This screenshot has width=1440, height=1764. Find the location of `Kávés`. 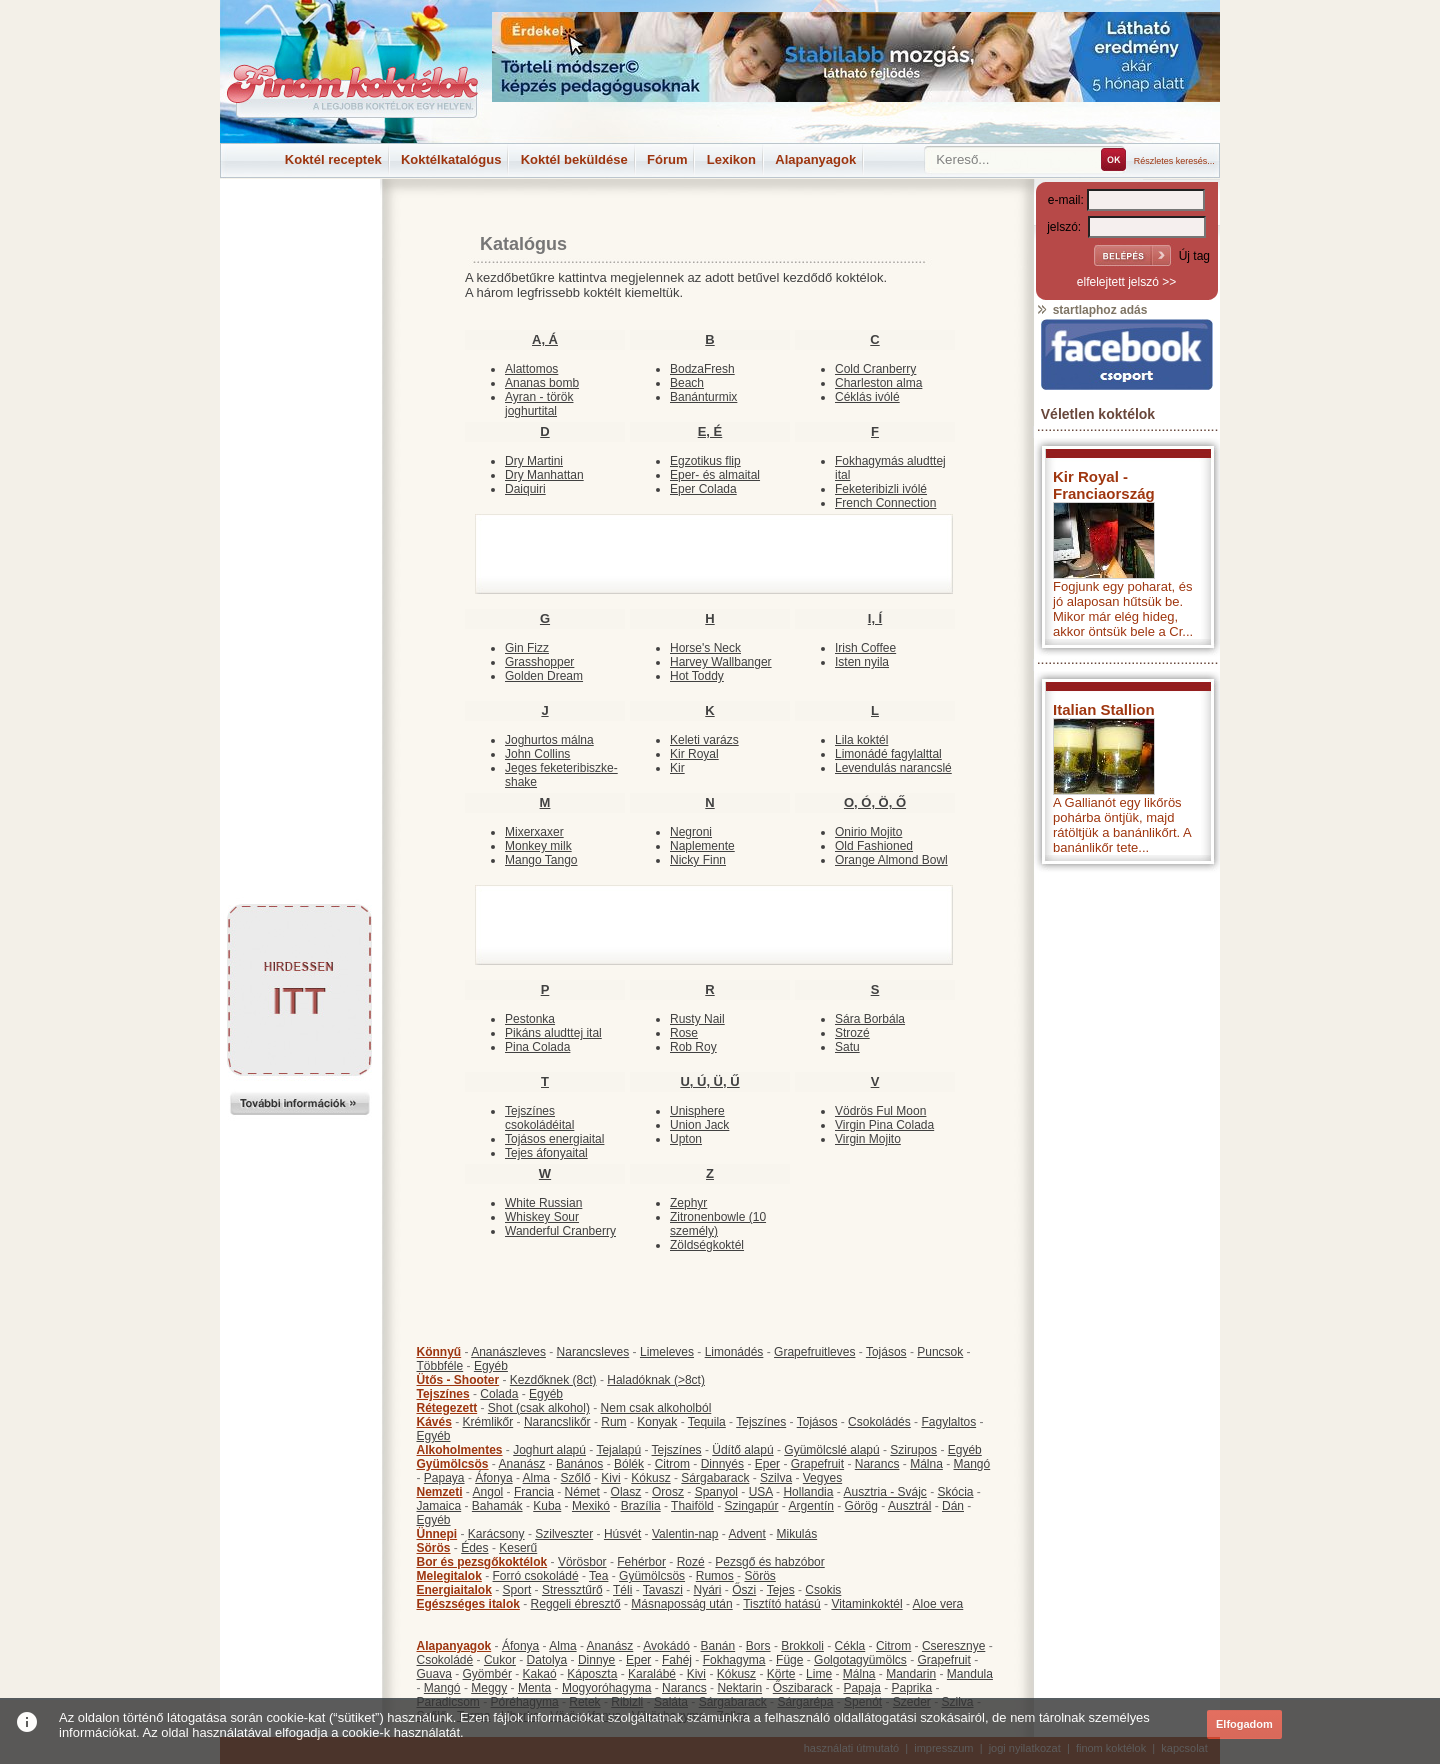

Kávés is located at coordinates (434, 1422).